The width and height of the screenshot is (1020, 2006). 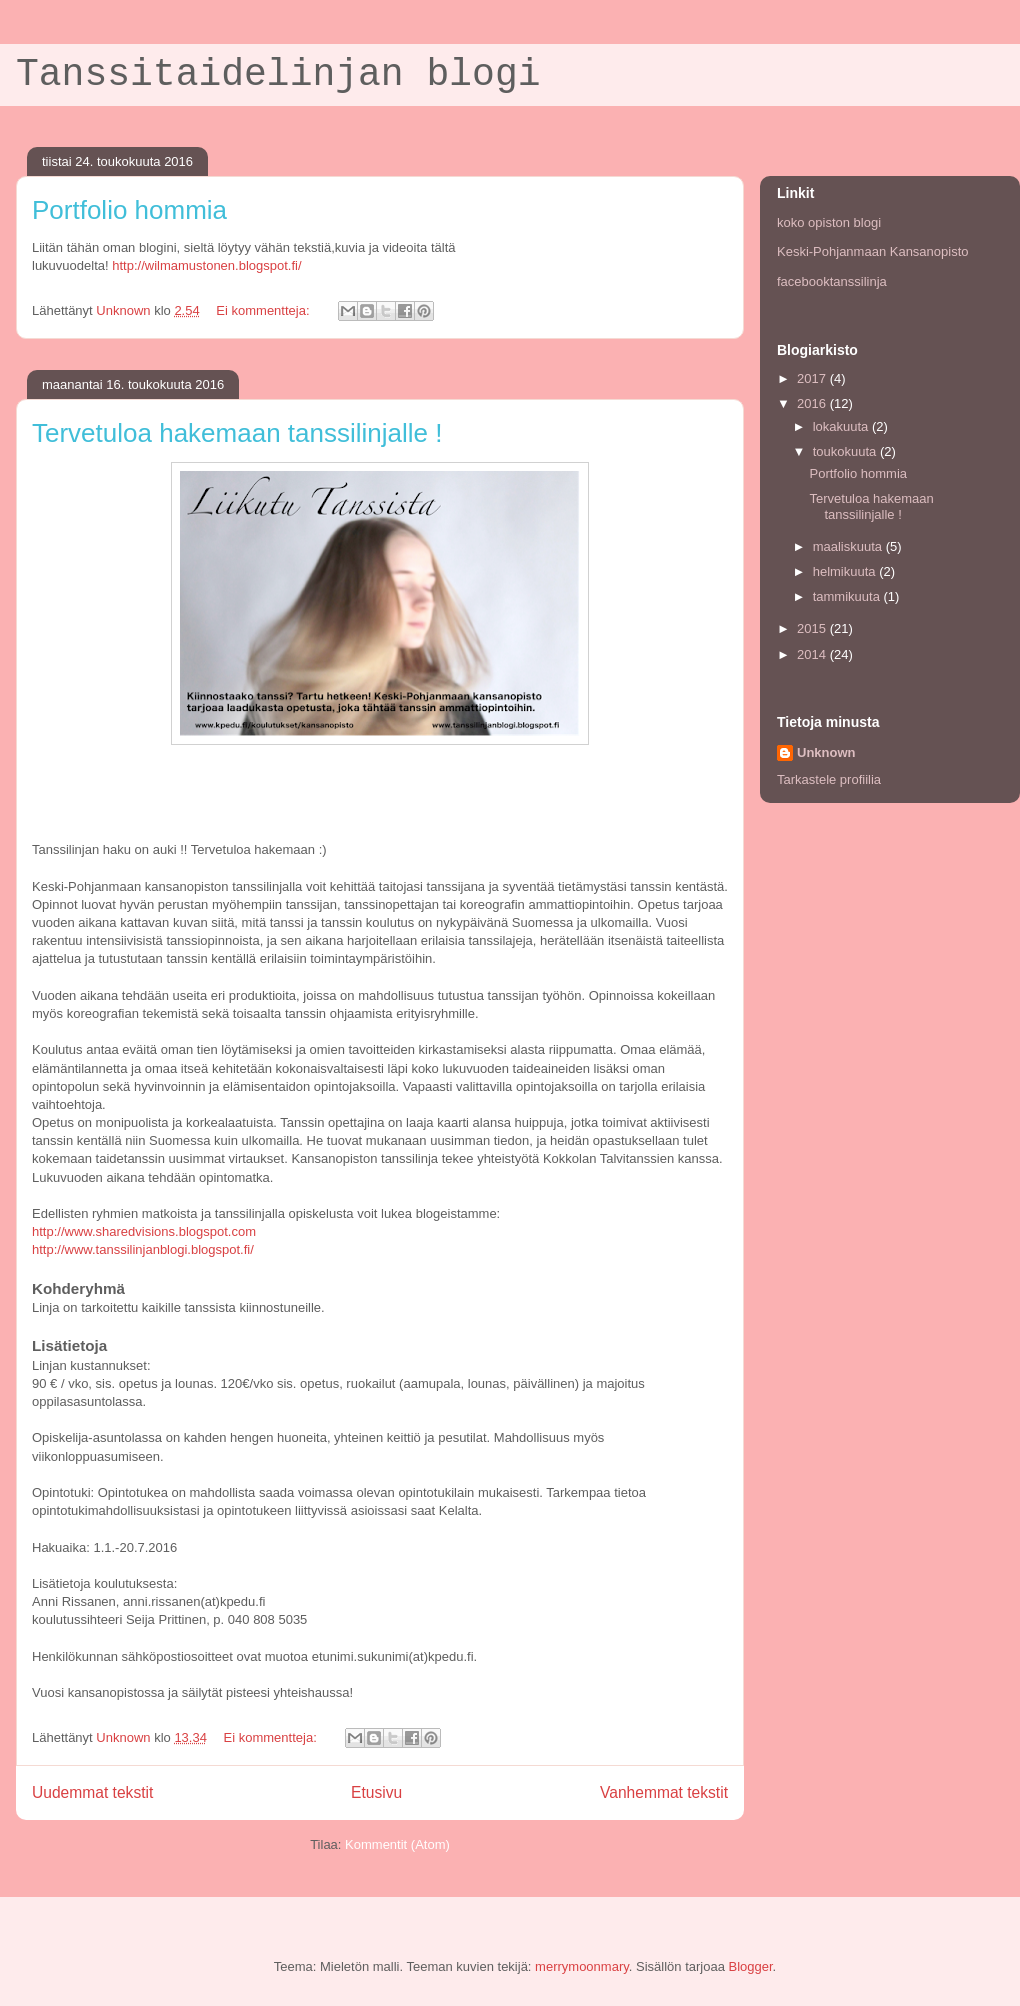 I want to click on Kommentit (Atom), so click(x=397, y=1844).